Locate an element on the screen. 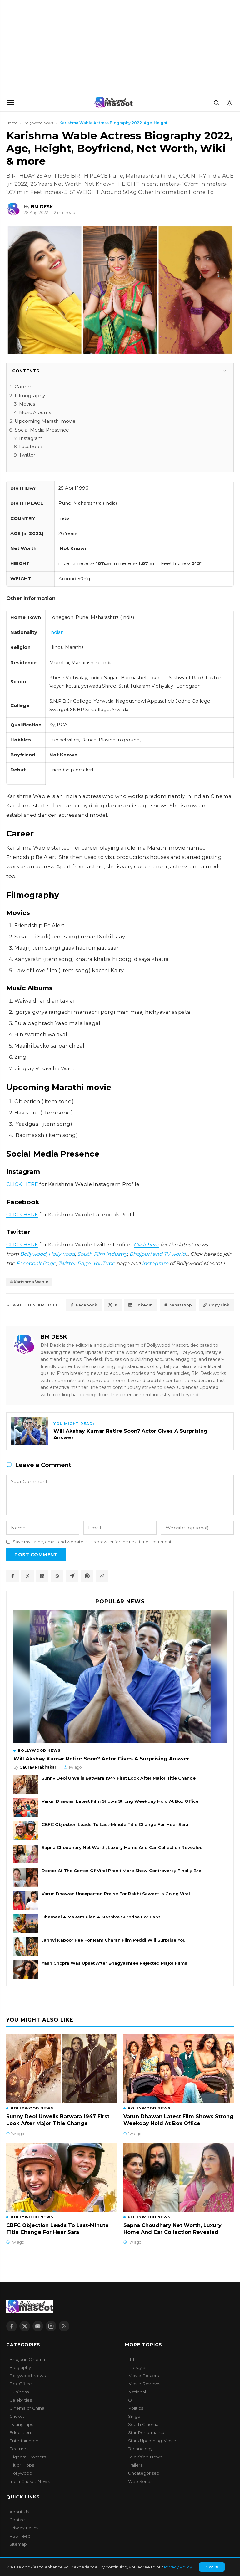  [Toggle] is located at coordinates (225, 371).